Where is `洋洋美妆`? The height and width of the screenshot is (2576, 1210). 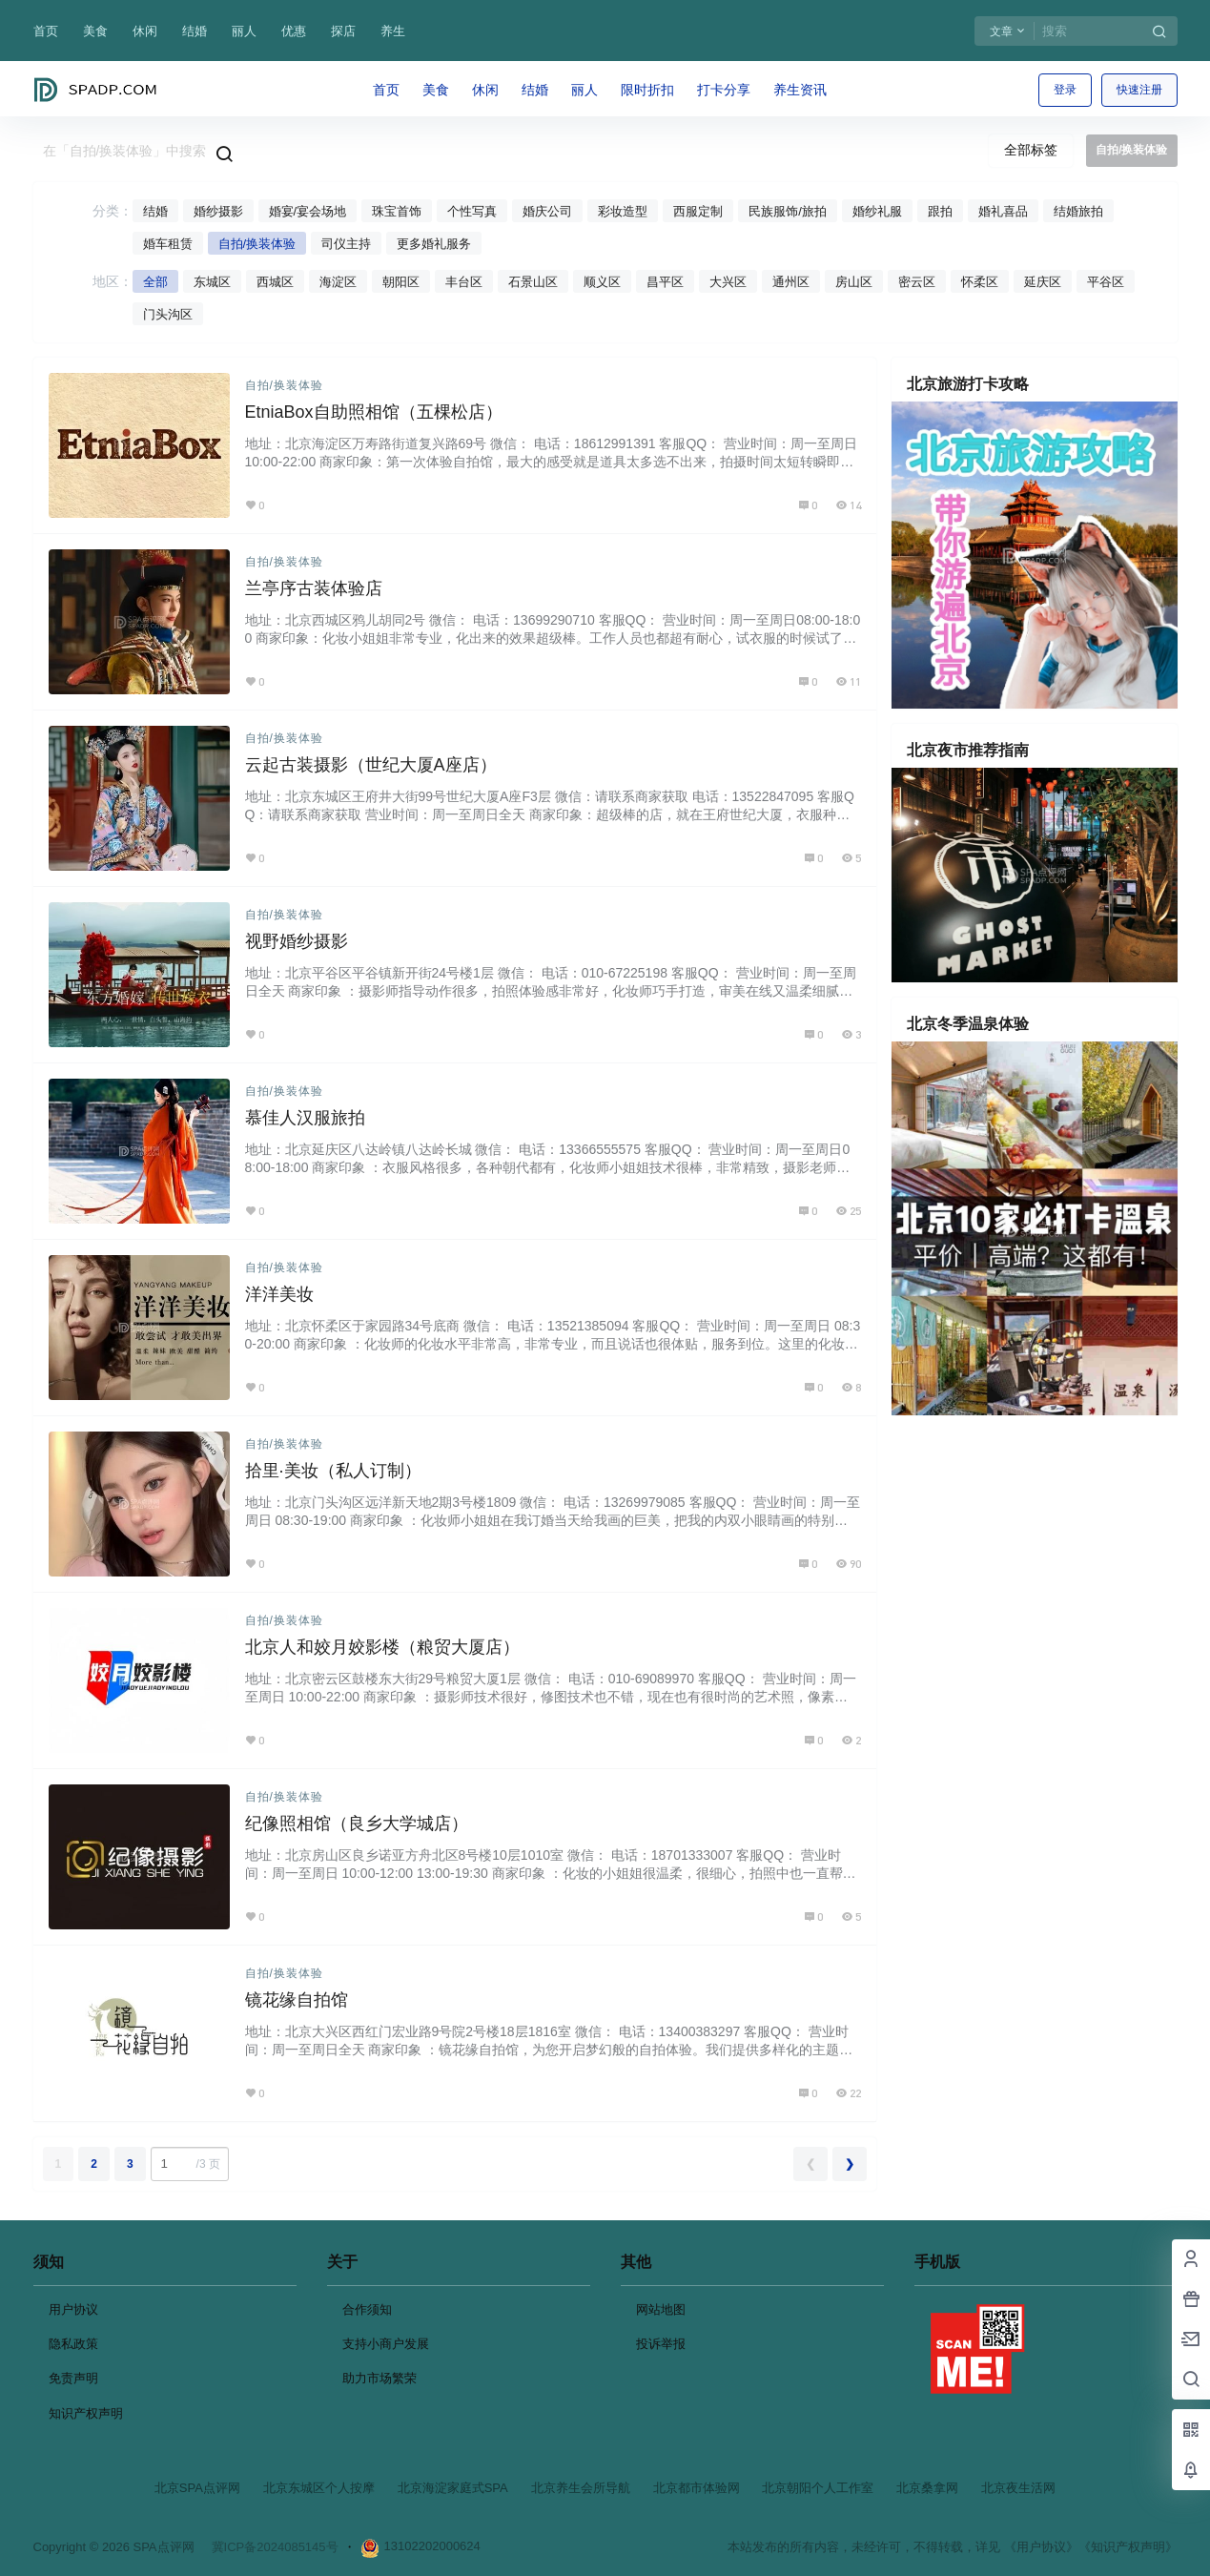 洋洋美妆 is located at coordinates (279, 1294).